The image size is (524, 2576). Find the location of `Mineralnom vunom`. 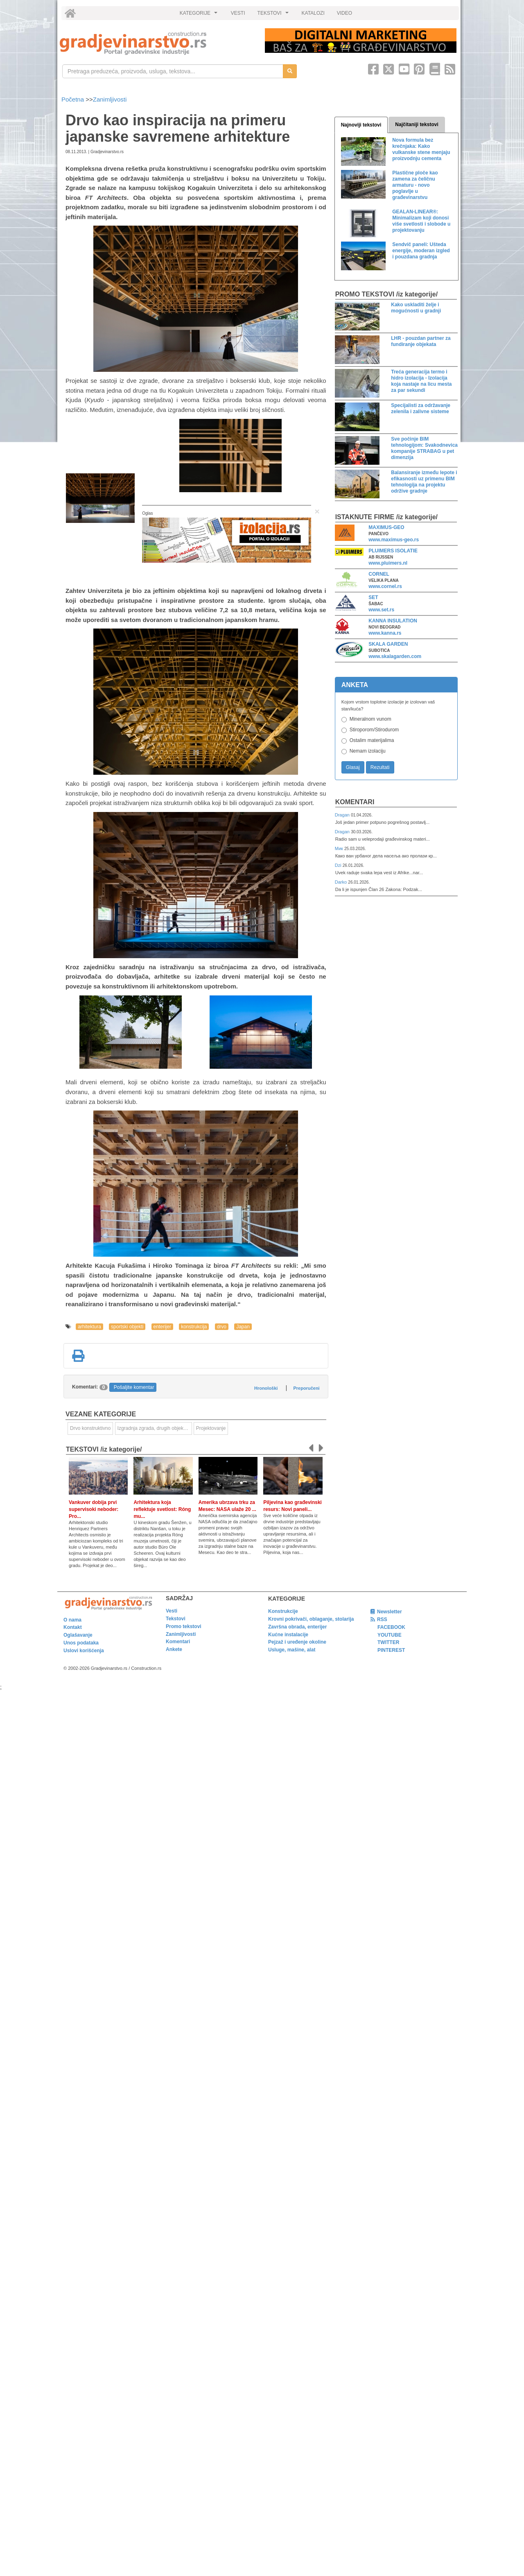

Mineralnom vunom is located at coordinates (370, 719).